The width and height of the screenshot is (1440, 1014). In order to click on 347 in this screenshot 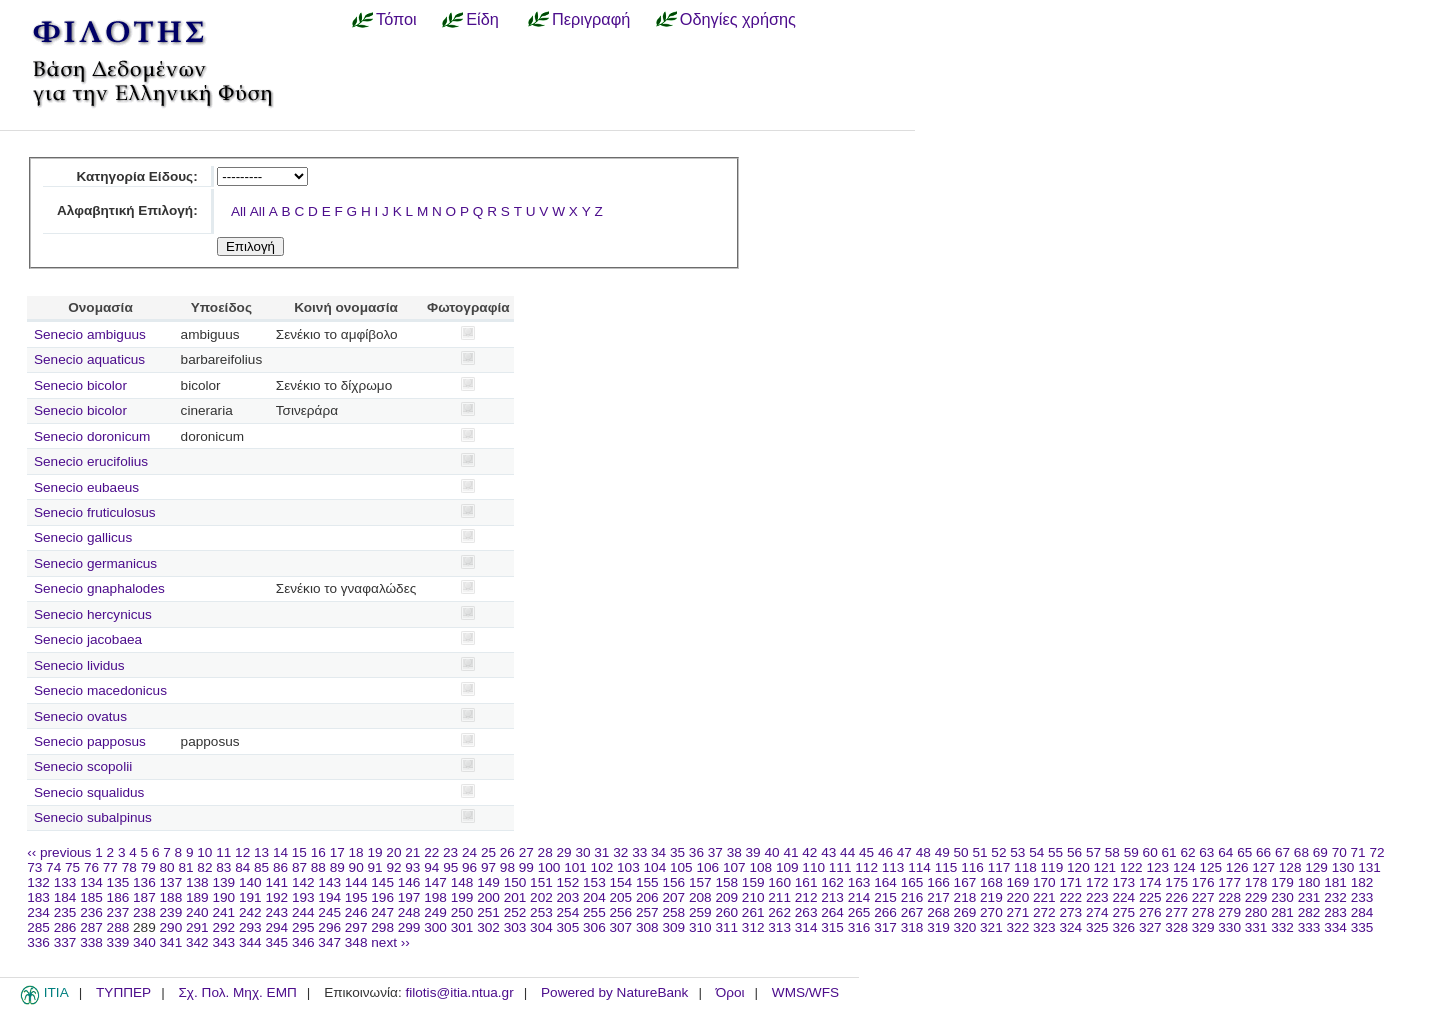, I will do `click(329, 942)`.